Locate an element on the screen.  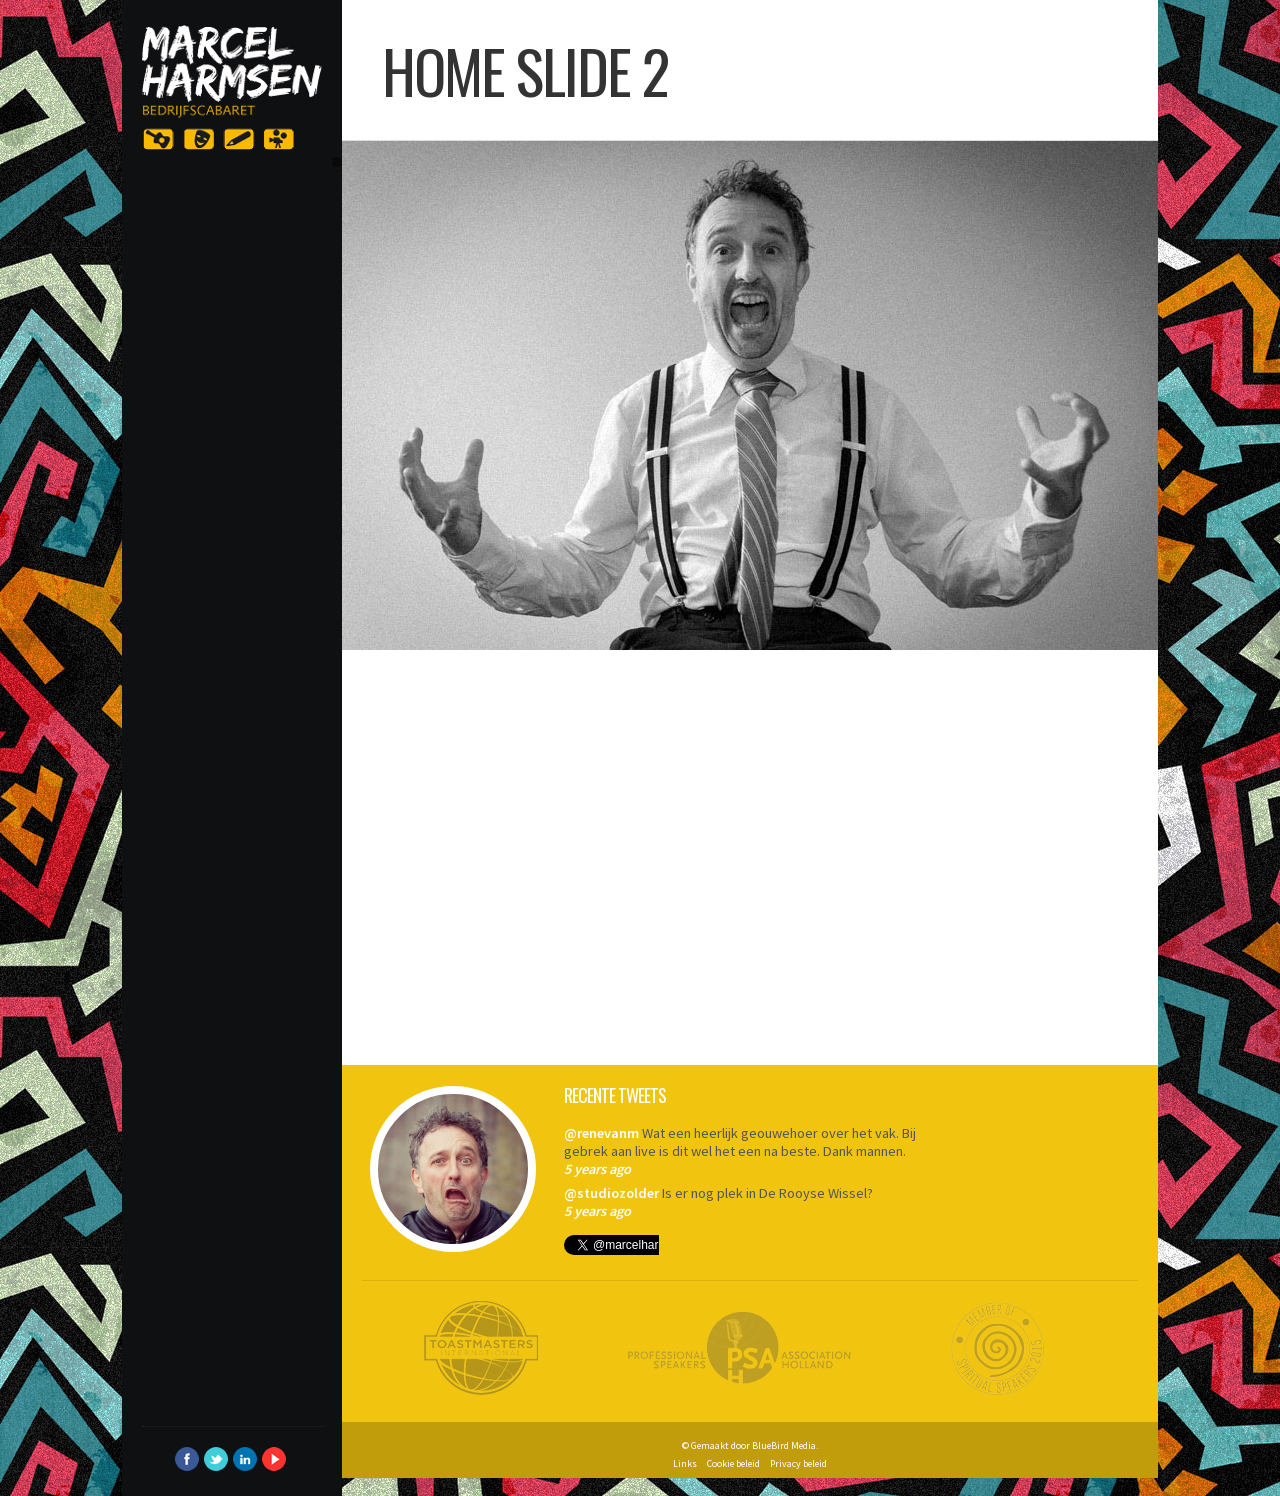
@studiozolder is located at coordinates (611, 1193).